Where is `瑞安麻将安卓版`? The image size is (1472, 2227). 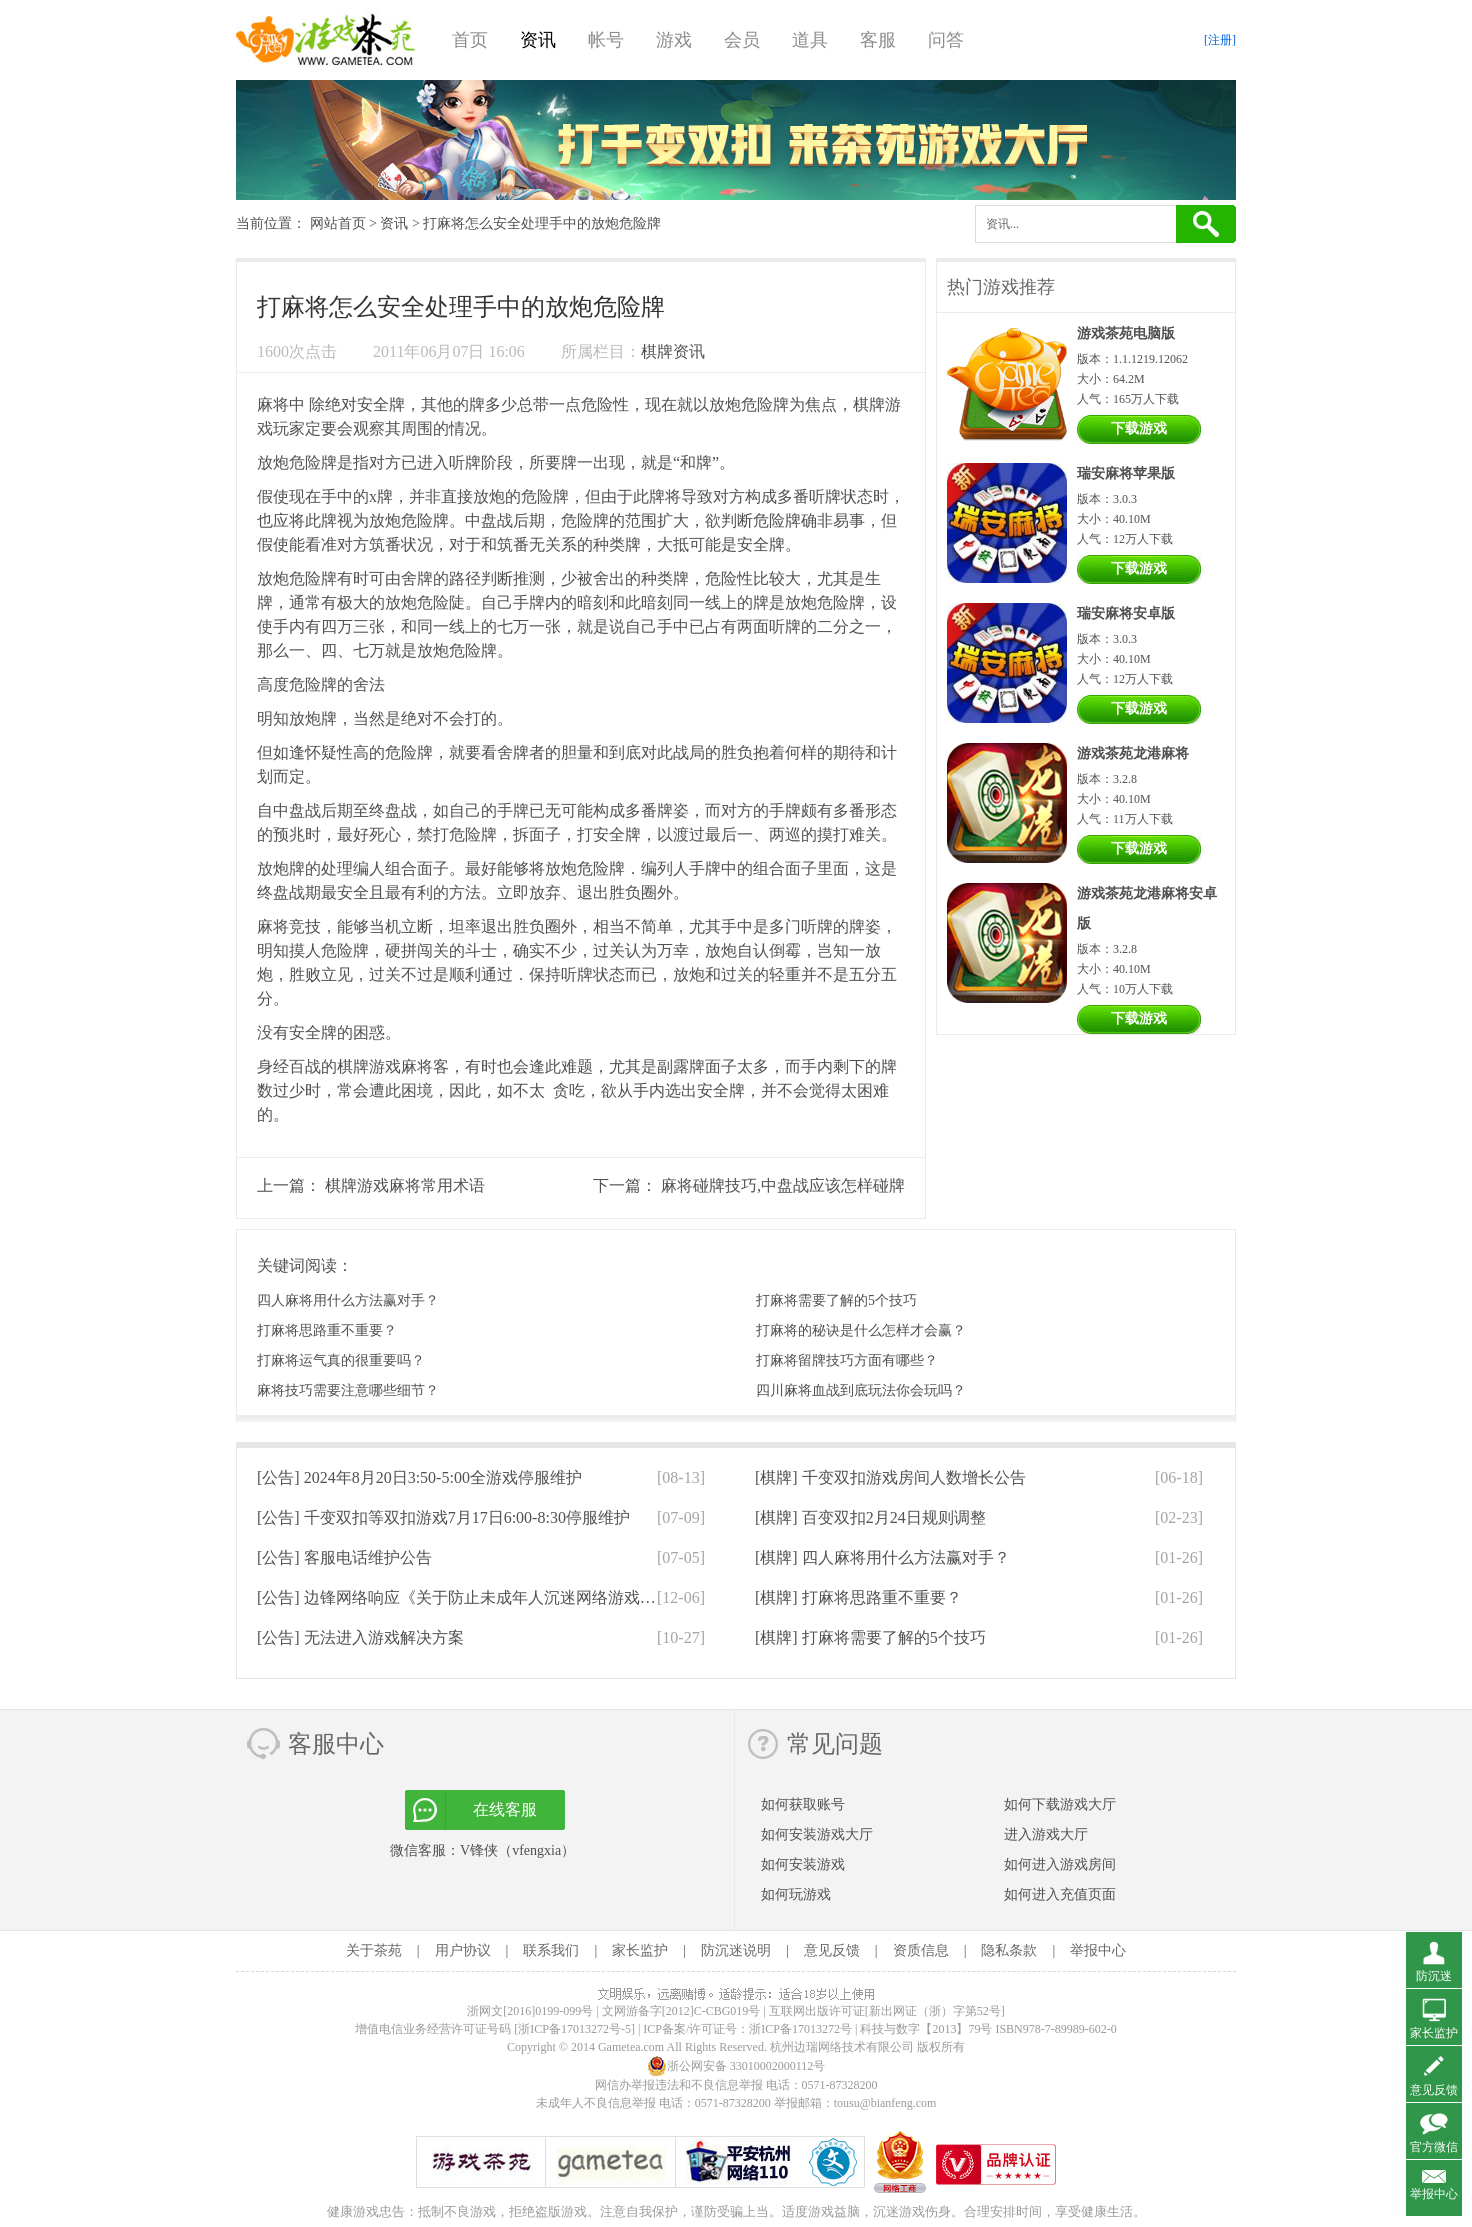
瑞安麻将安卓版 is located at coordinates (1126, 613).